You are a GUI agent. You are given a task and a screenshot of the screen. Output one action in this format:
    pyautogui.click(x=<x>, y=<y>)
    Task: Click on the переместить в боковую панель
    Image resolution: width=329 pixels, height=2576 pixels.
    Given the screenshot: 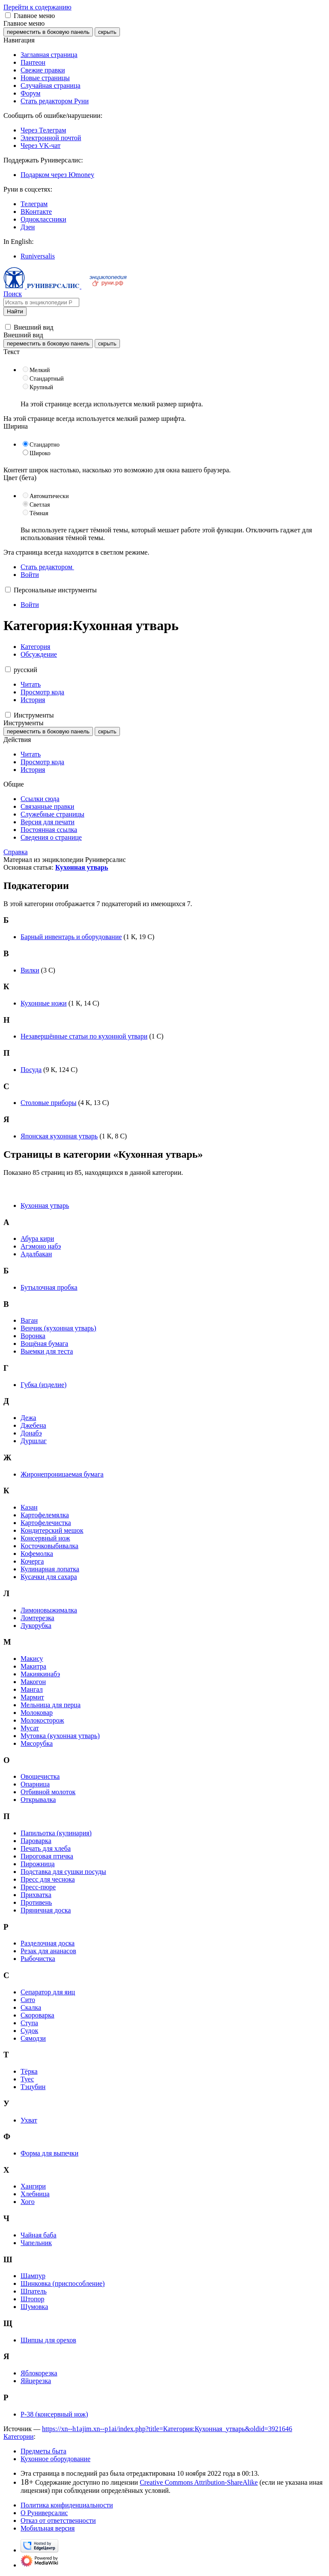 What is the action you would take?
    pyautogui.click(x=48, y=32)
    